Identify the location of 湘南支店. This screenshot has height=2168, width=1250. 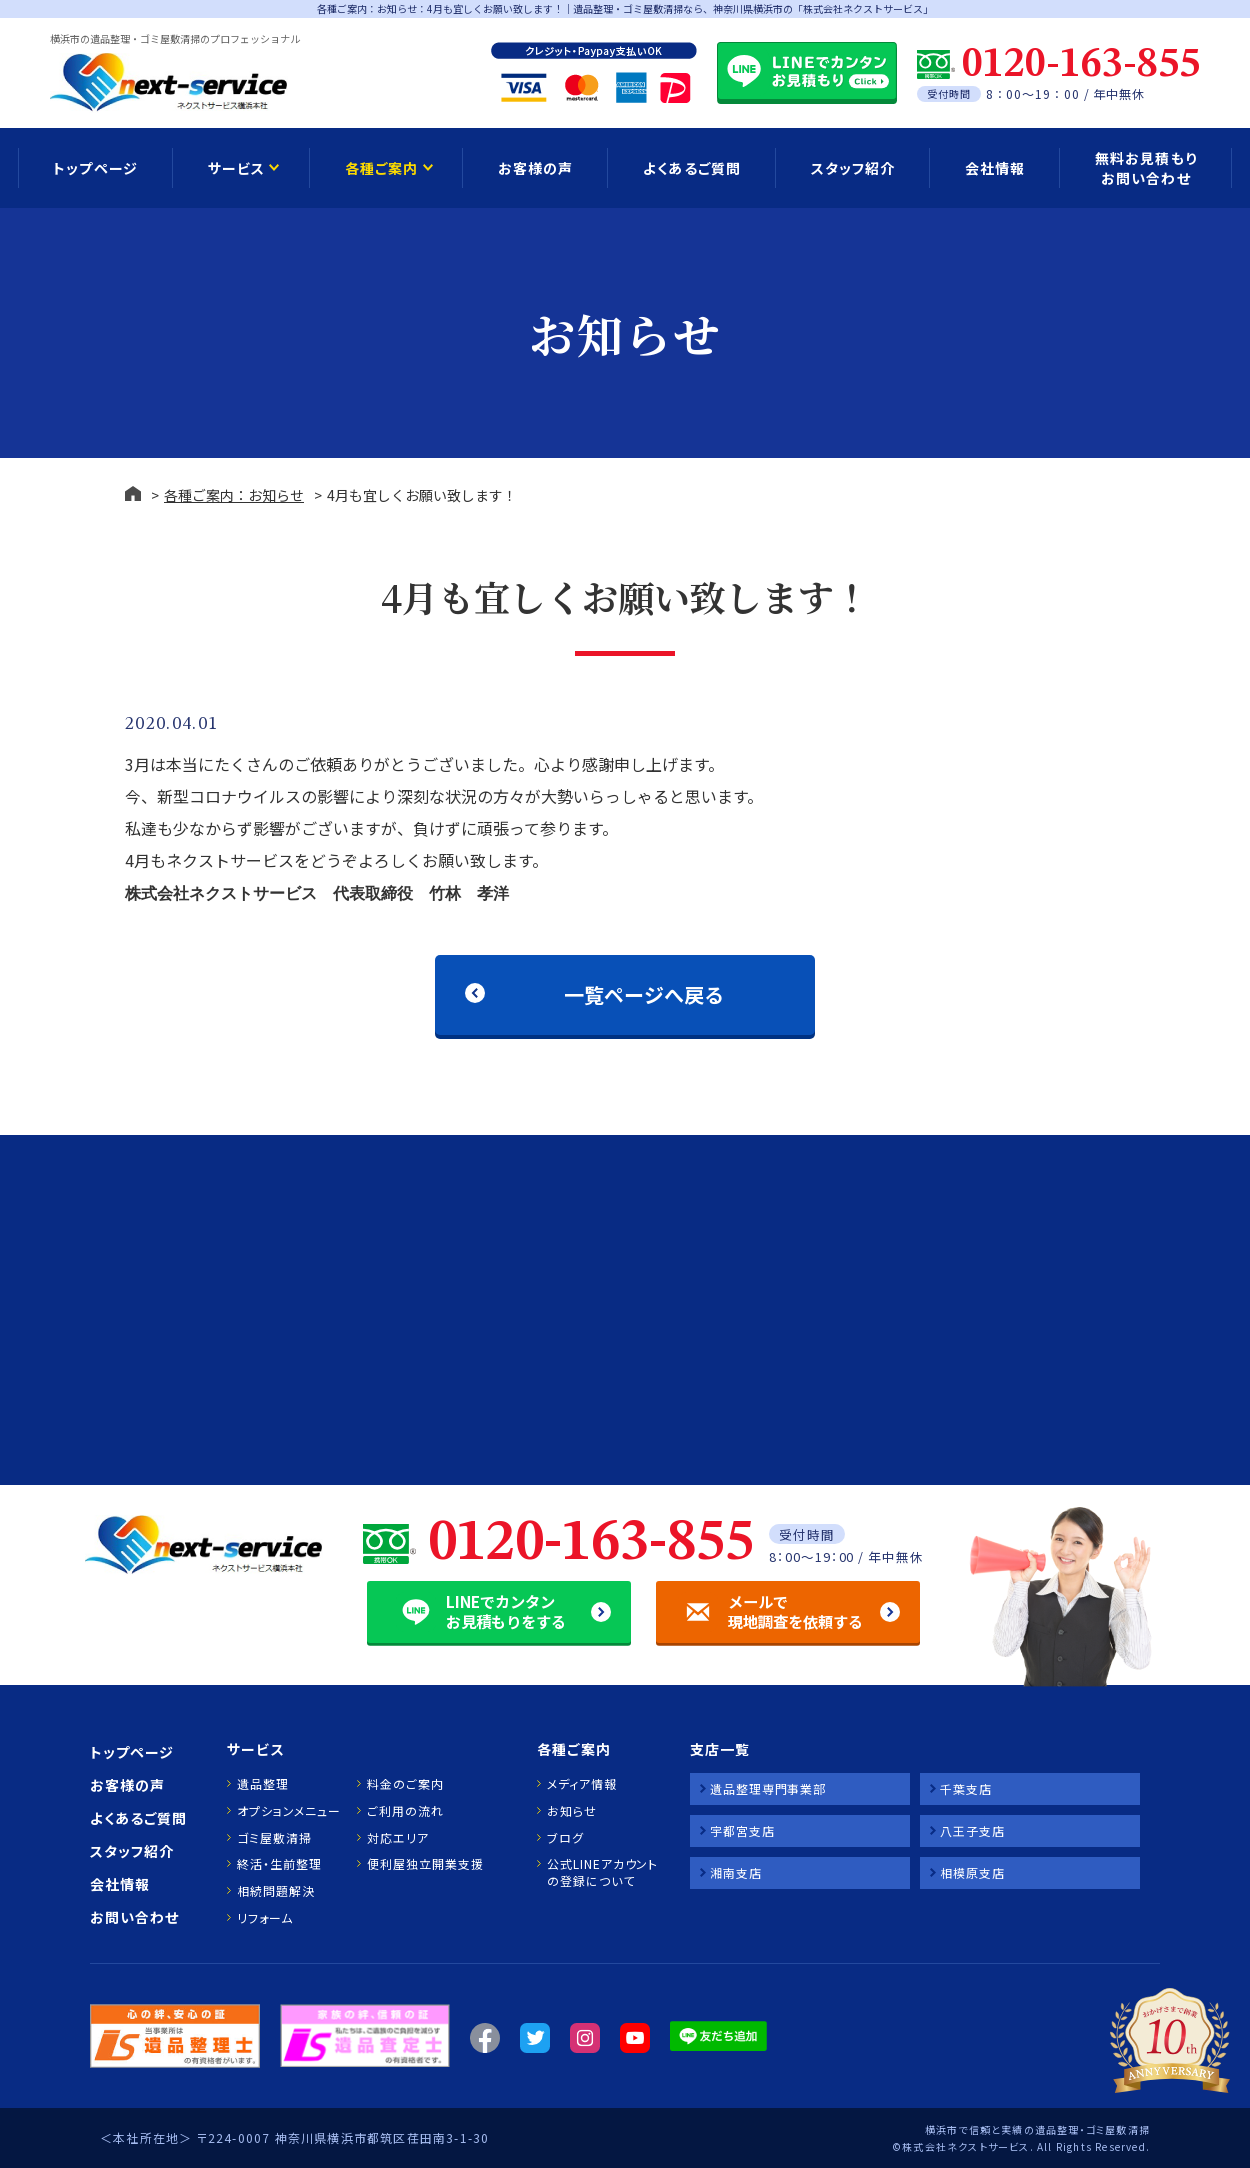
(736, 1872).